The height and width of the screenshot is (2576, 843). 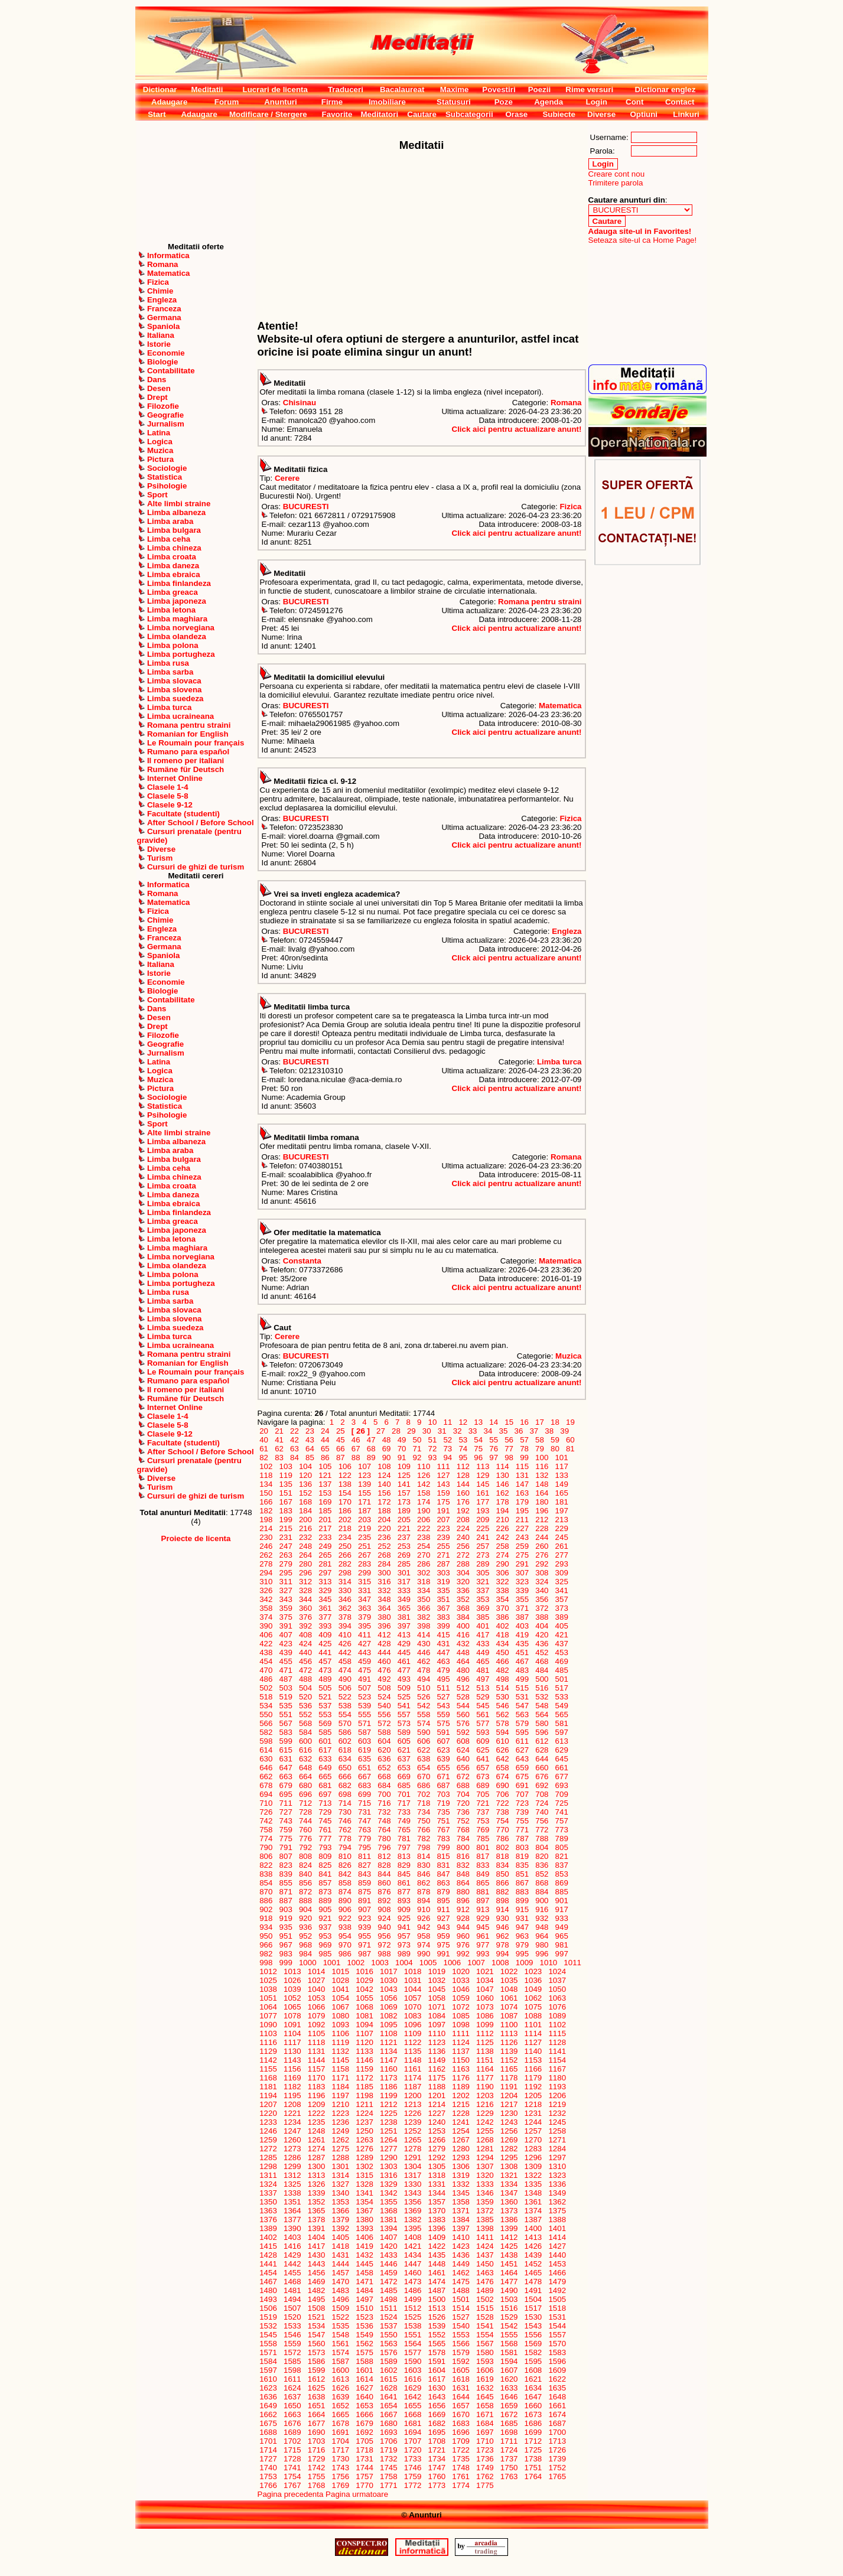 I want to click on 360, so click(x=305, y=1608).